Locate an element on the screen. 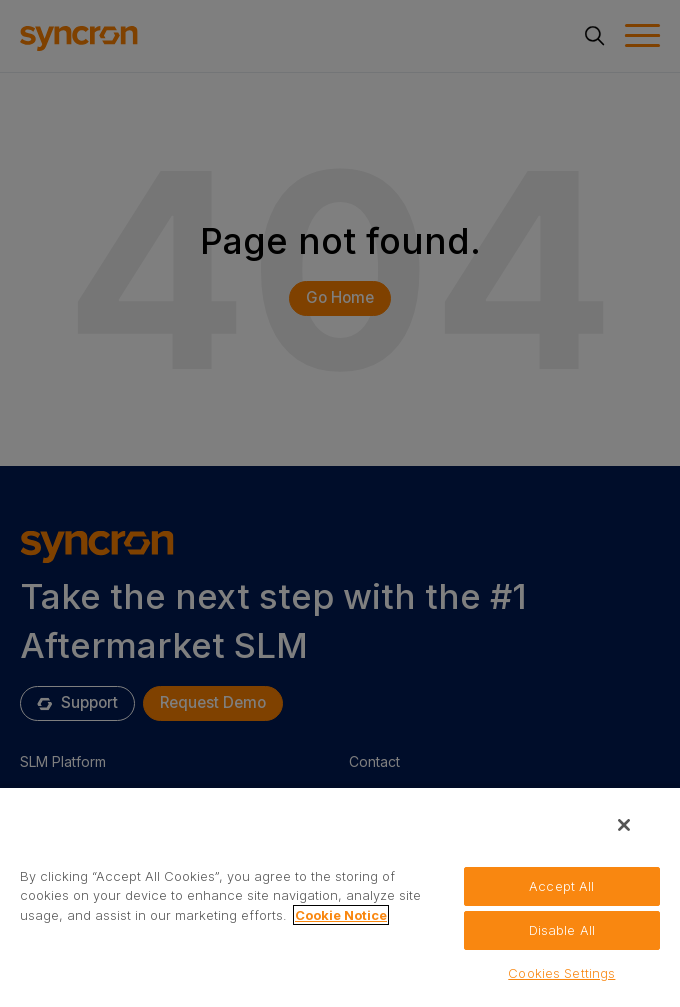  Cookies Settings [Cookies Settings, Opens the preference center dialog] is located at coordinates (561, 973).